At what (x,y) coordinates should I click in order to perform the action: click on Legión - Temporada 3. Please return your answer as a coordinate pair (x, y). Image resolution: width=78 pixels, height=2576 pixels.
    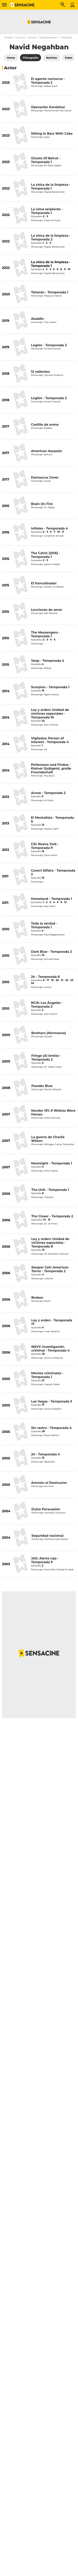
    Looking at the image, I should click on (49, 345).